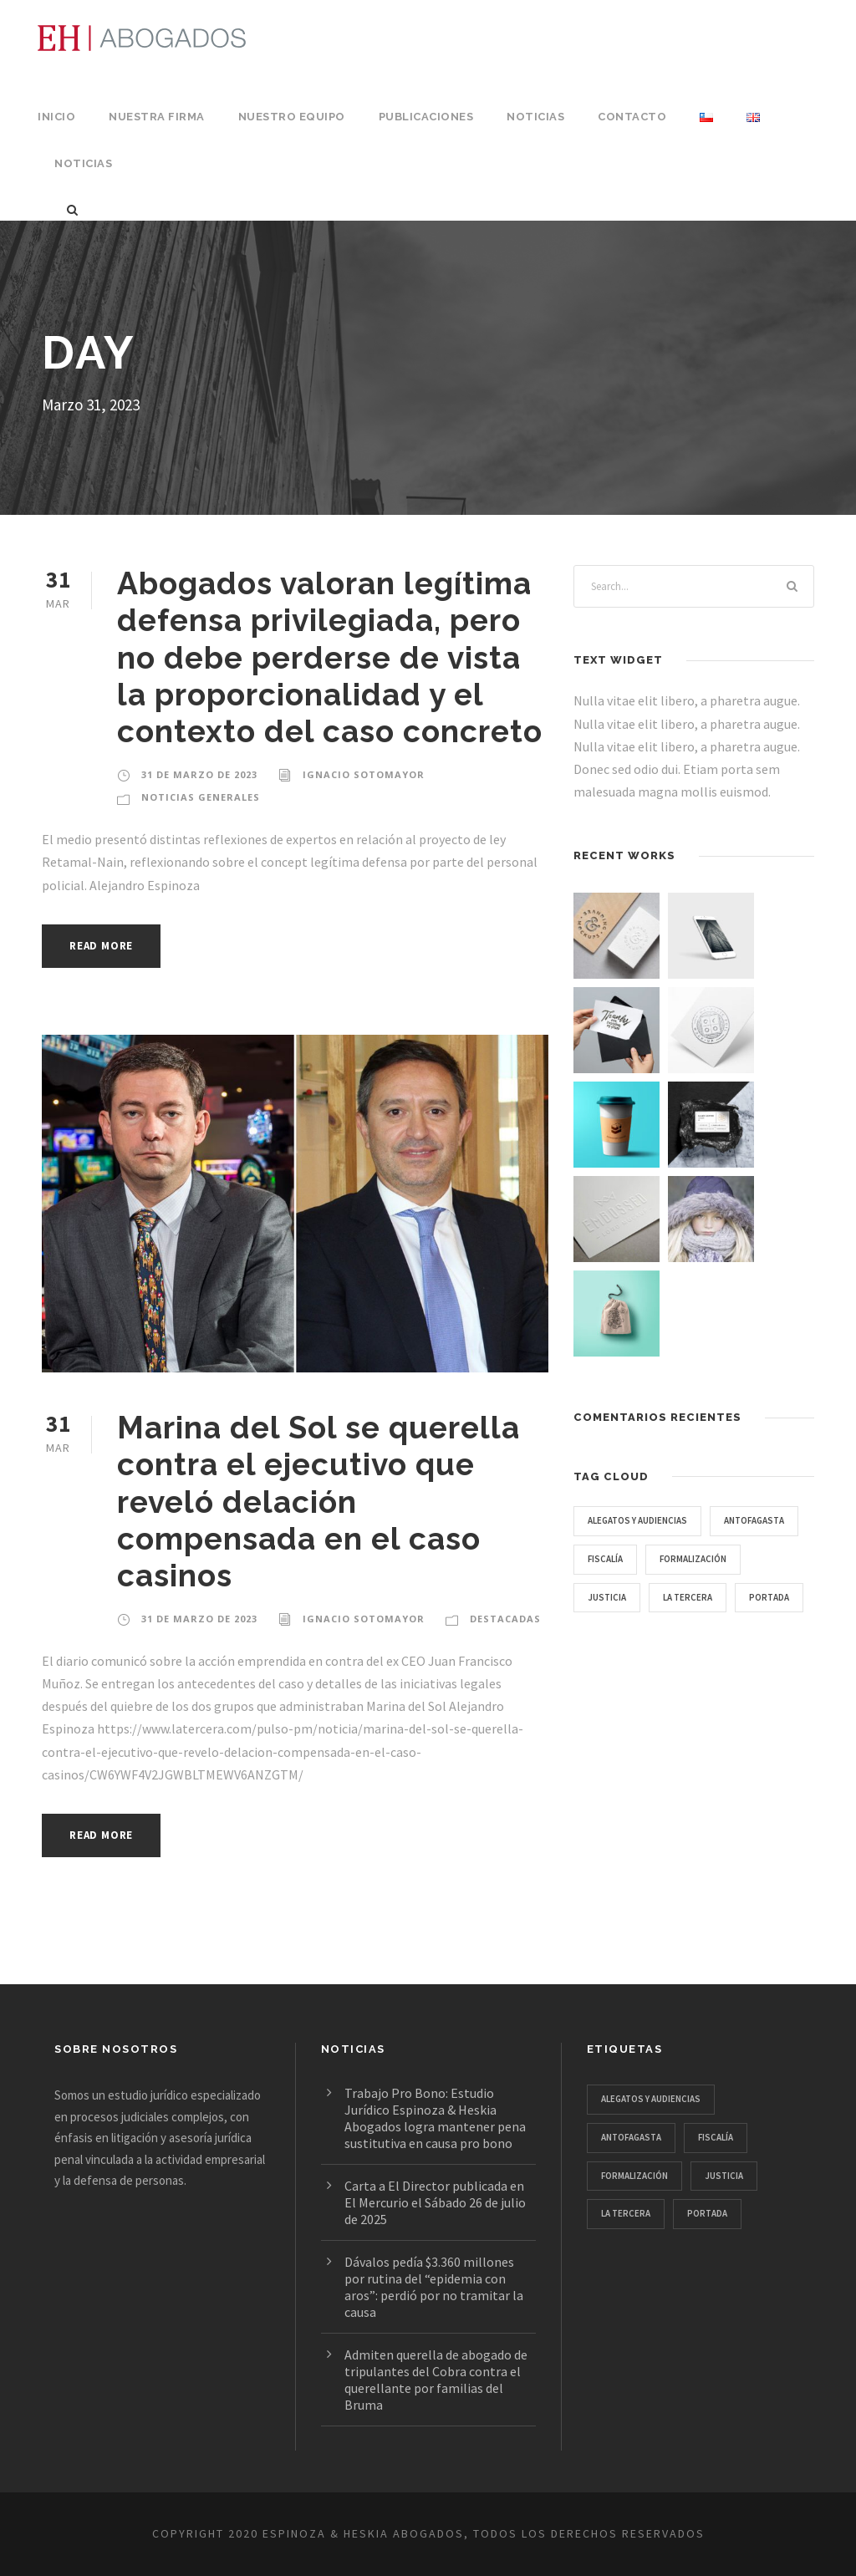  Describe the element at coordinates (622, 1559) in the screenshot. I see `Antofagasta [Antofagasta (1 item)]` at that location.